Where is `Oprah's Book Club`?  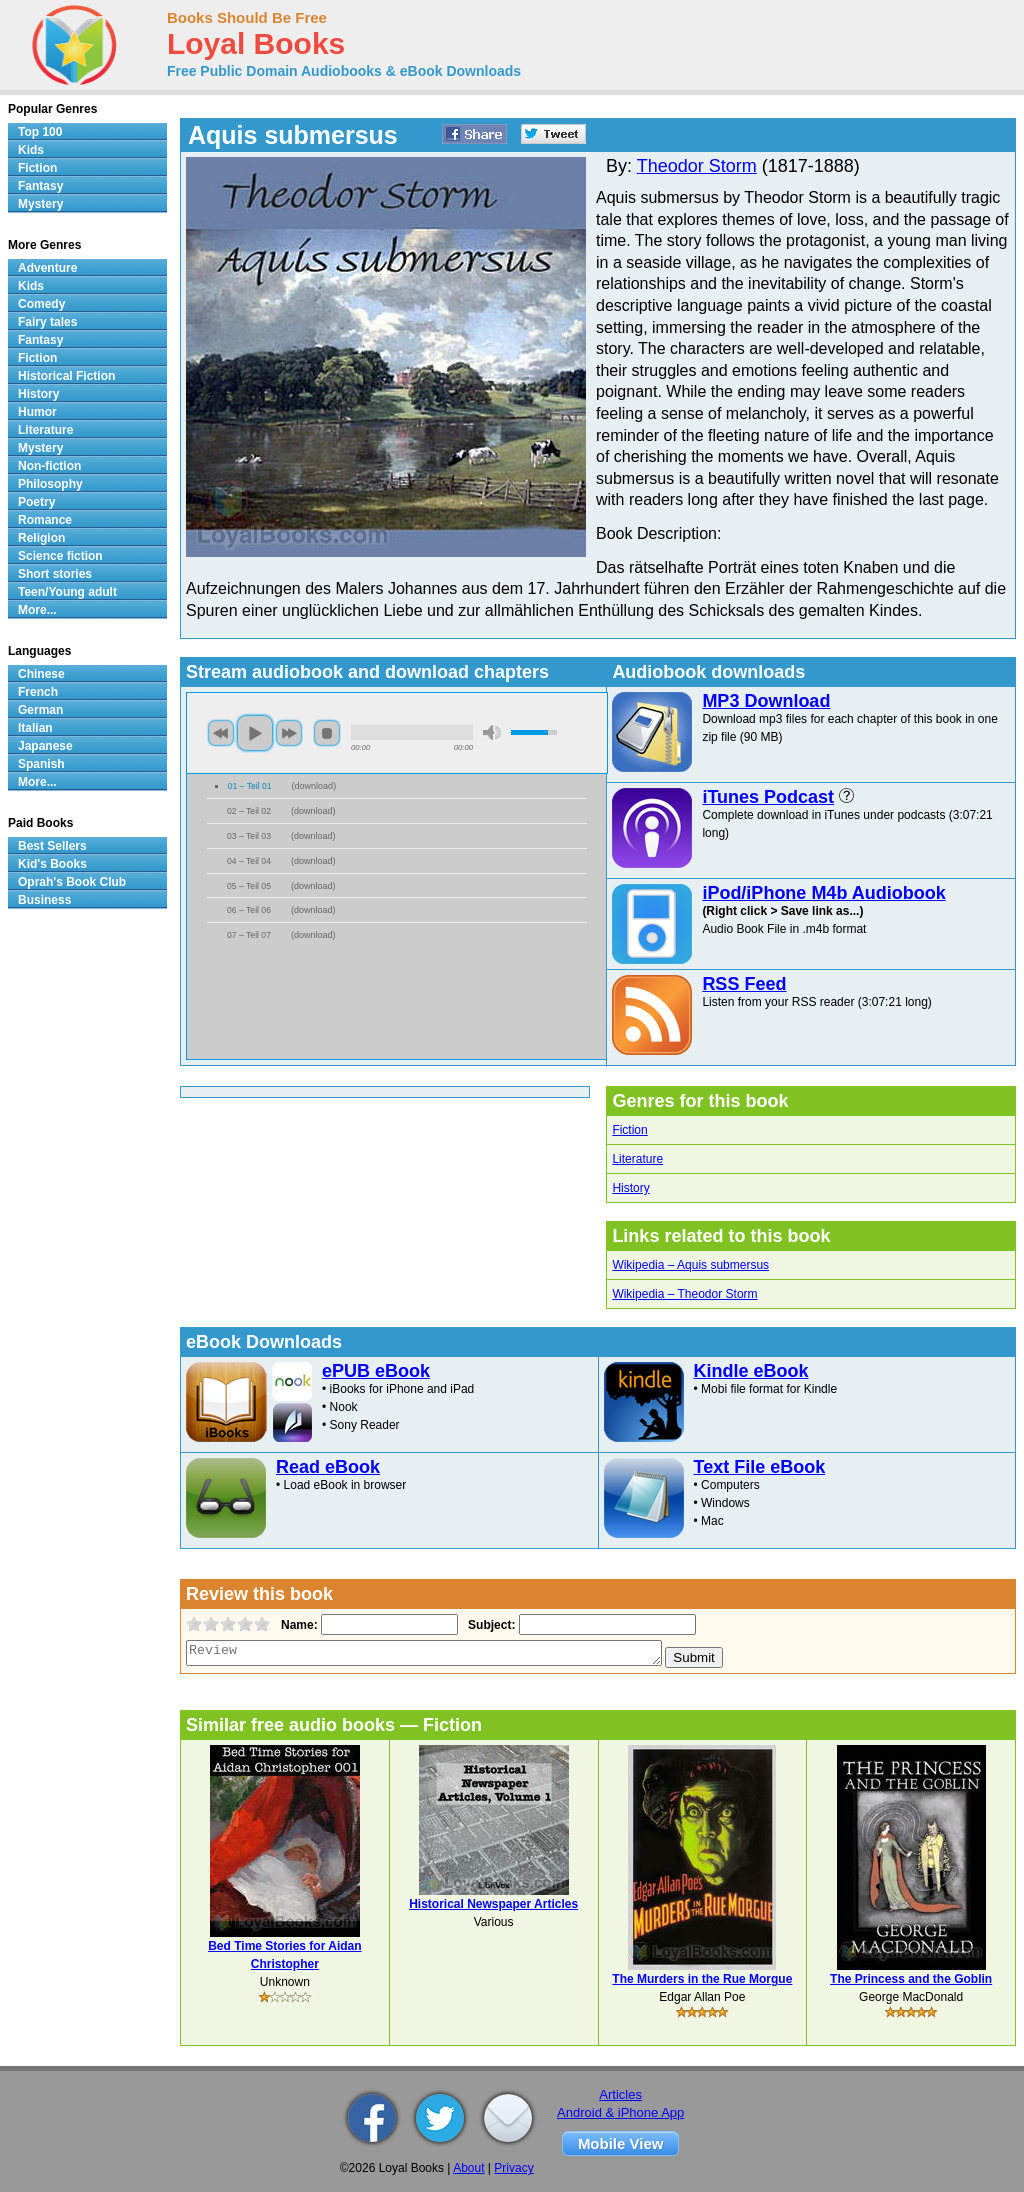
Oprah's Book Club is located at coordinates (72, 882).